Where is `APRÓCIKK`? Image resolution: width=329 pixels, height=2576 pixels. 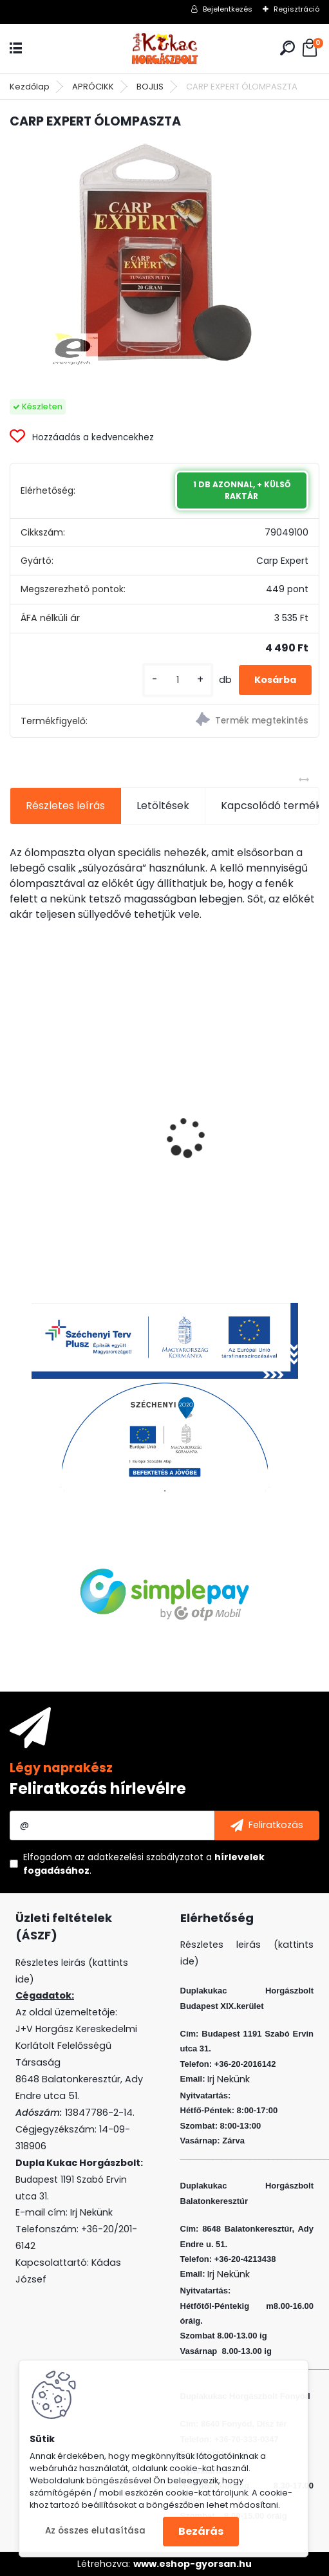 APRÓCIKK is located at coordinates (93, 86).